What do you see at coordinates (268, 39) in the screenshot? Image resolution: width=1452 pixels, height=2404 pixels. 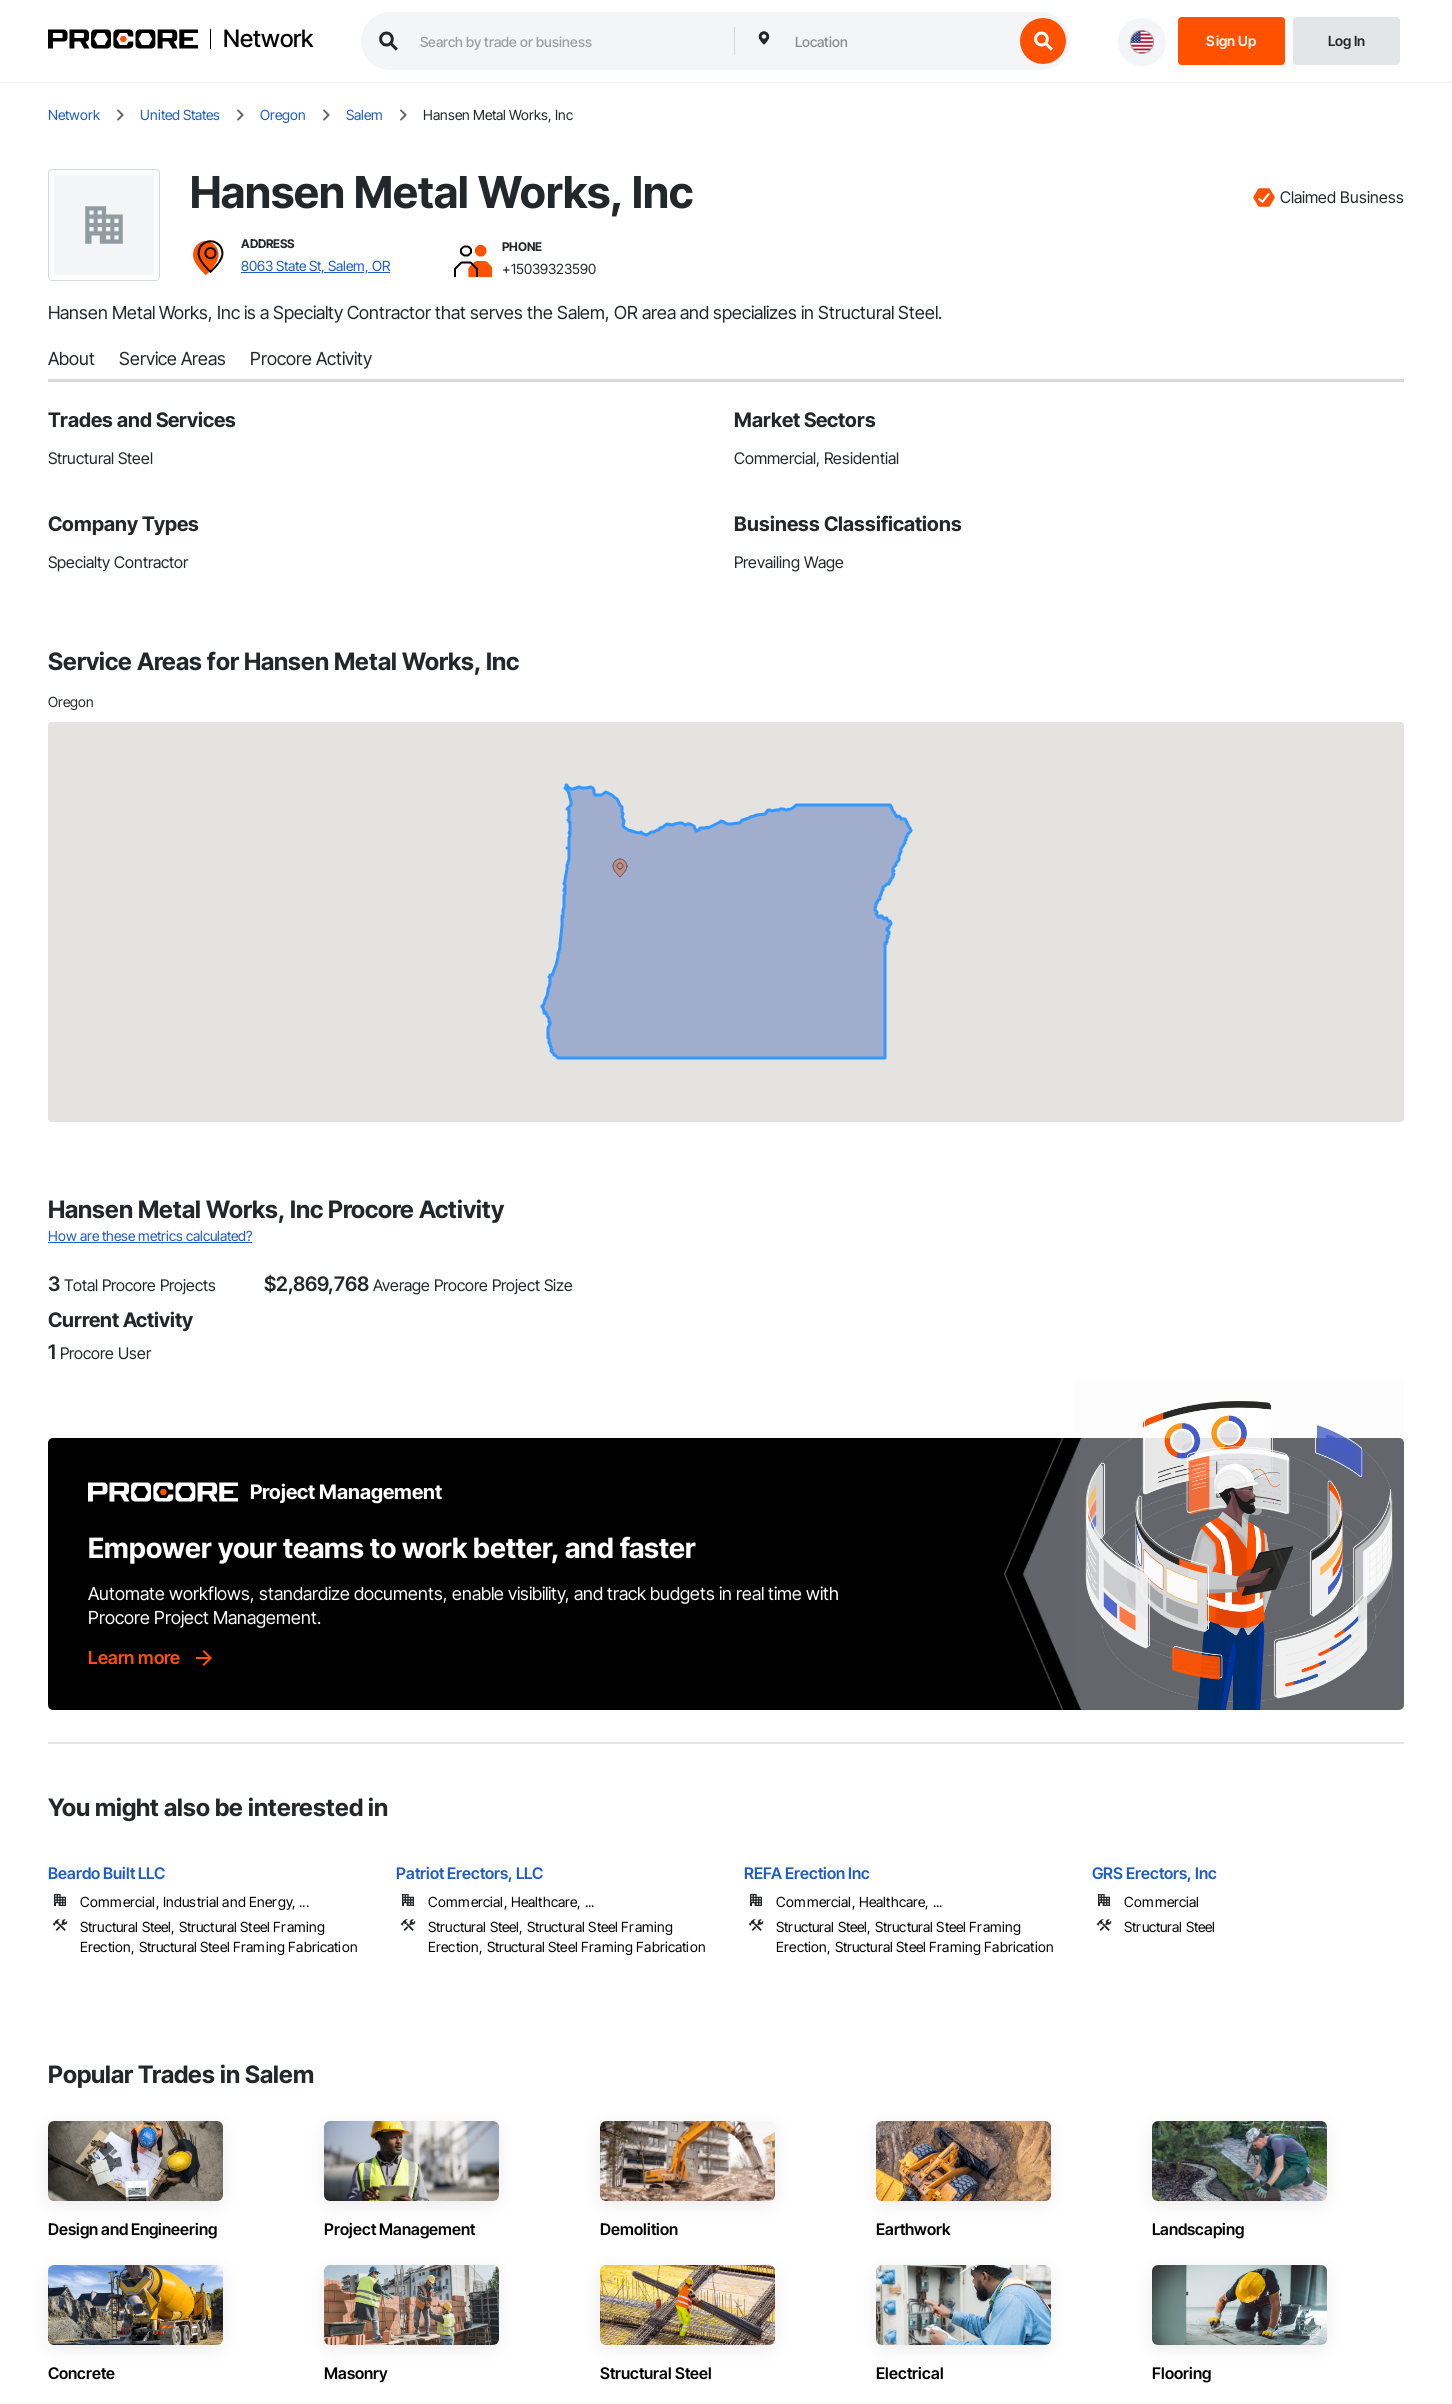 I see `Network` at bounding box center [268, 39].